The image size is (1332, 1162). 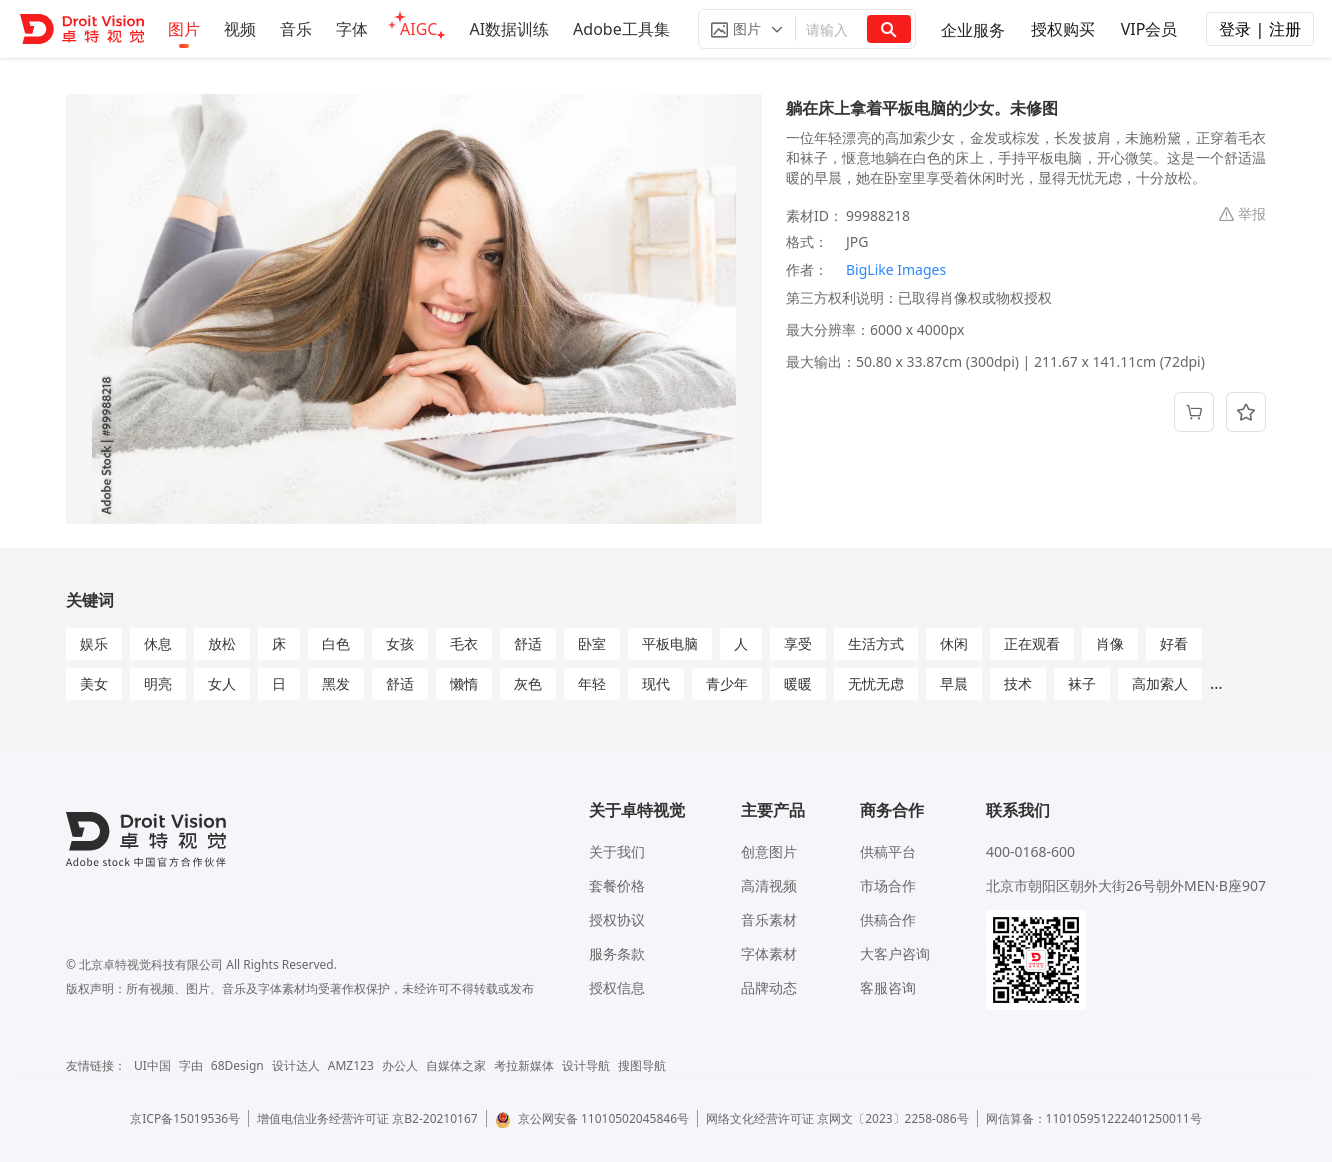 What do you see at coordinates (191, 1065) in the screenshot?
I see `字由` at bounding box center [191, 1065].